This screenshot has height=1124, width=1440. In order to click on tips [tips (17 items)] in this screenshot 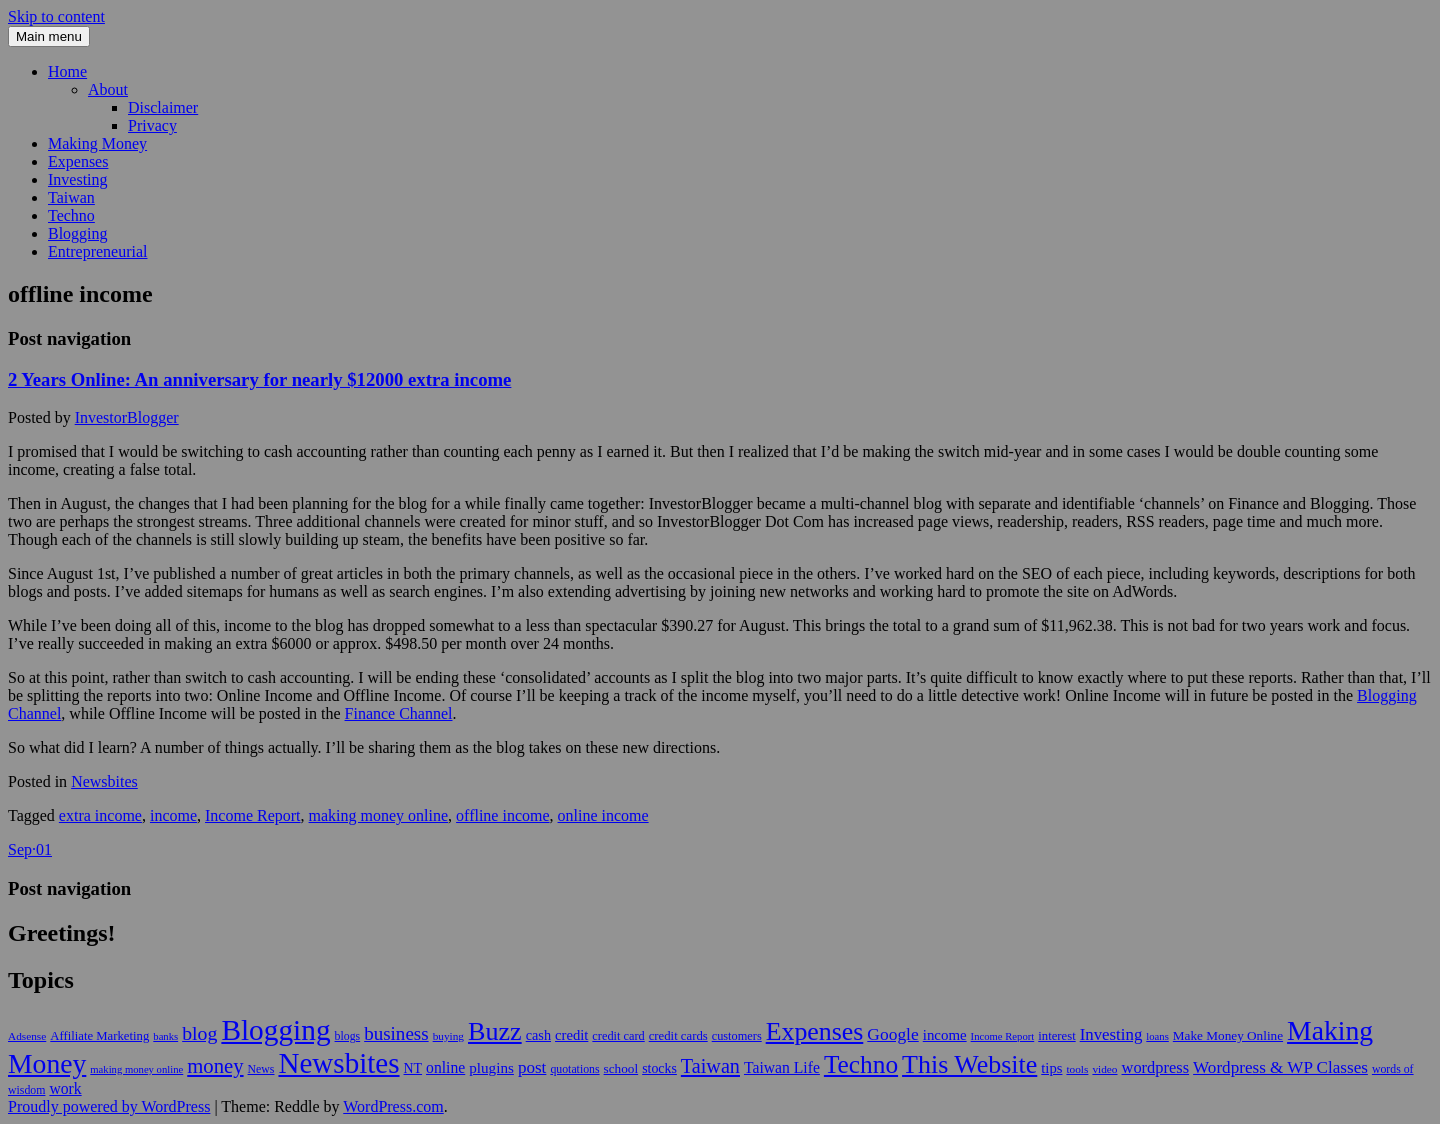, I will do `click(1051, 1068)`.